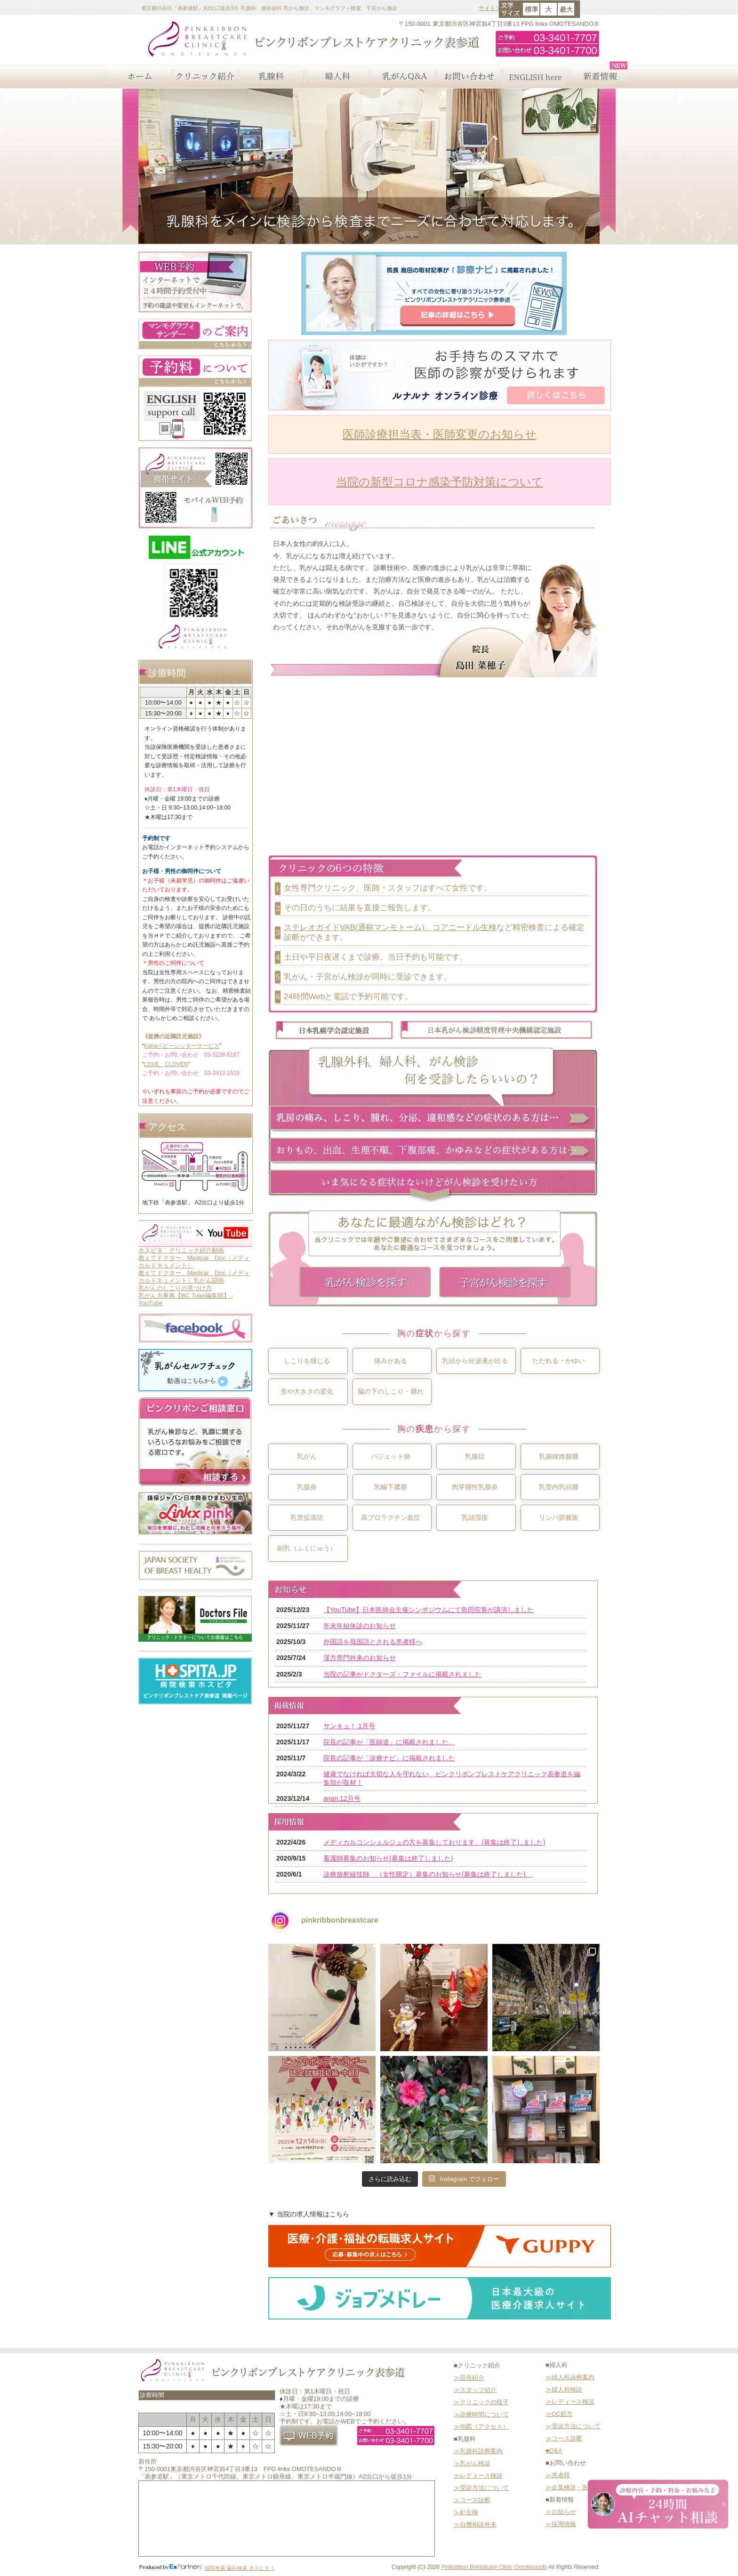  I want to click on ホスピタ クリニック紹介動画, so click(181, 1250).